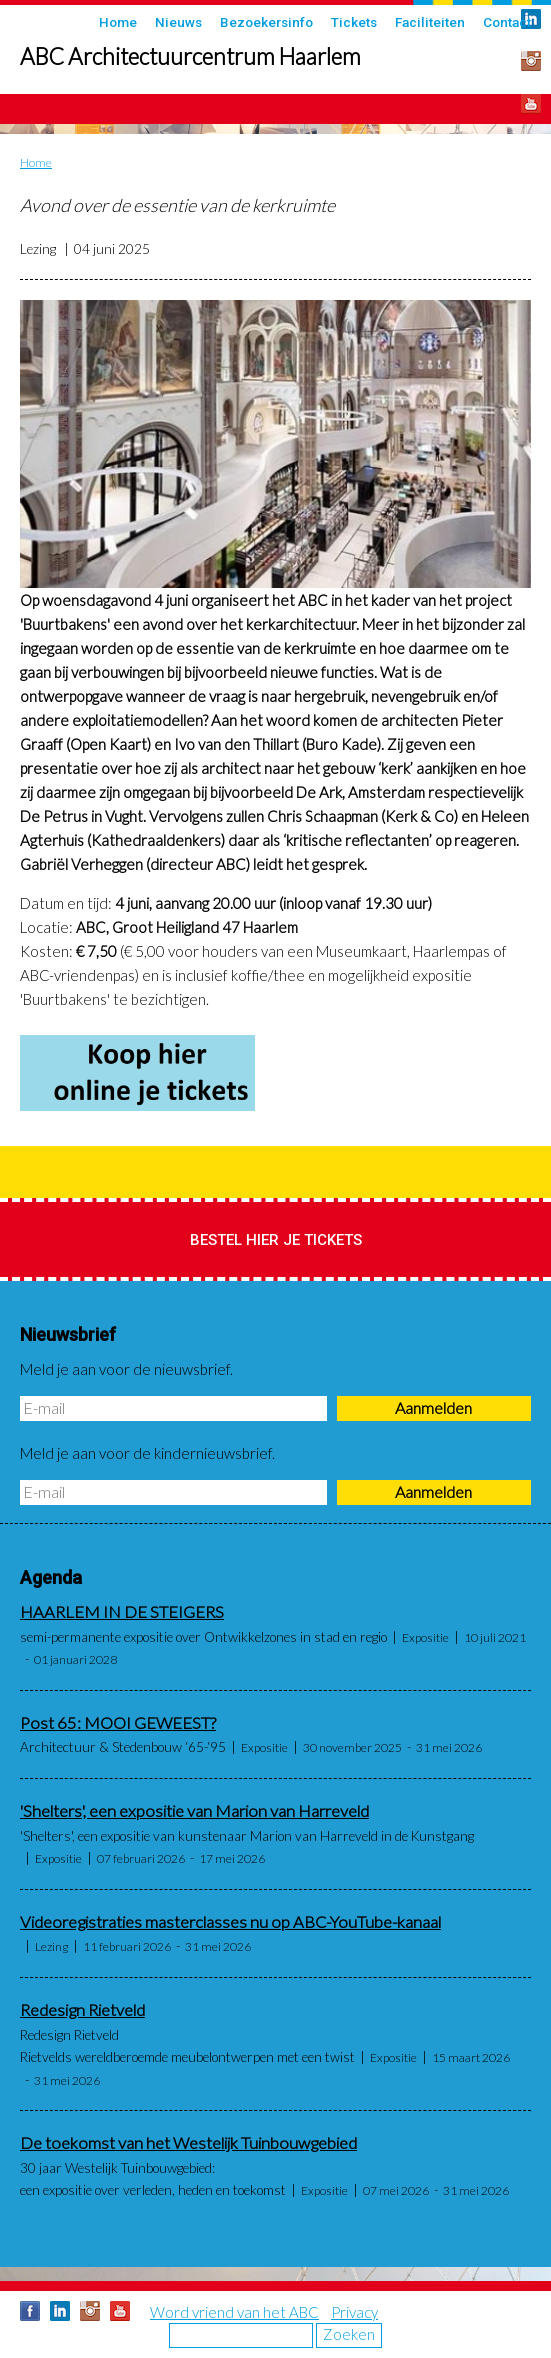 Image resolution: width=551 pixels, height=2358 pixels. Describe the element at coordinates (82, 2010) in the screenshot. I see `Redesign Rietveld` at that location.